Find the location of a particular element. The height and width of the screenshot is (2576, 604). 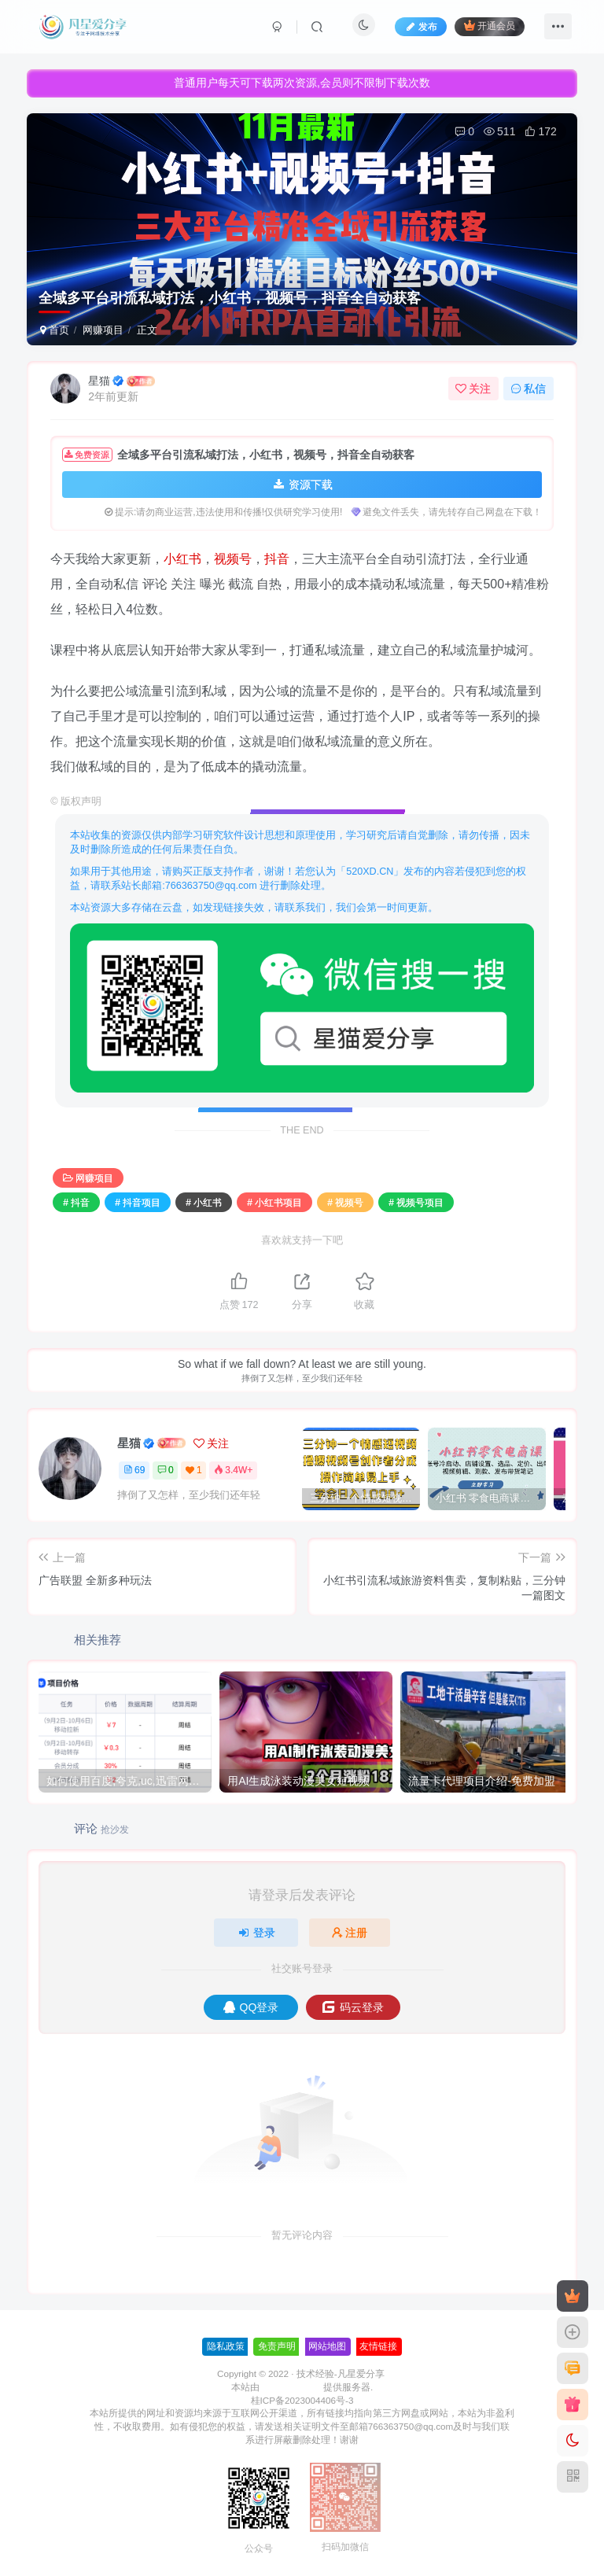

登录 is located at coordinates (256, 1932).